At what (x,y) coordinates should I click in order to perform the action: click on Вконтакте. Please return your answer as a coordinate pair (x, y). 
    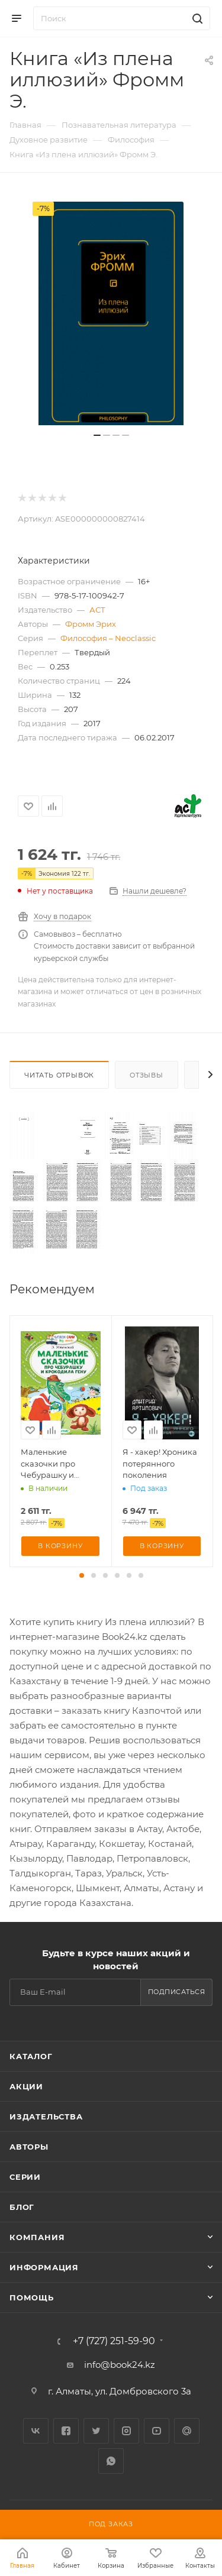
    Looking at the image, I should click on (36, 2431).